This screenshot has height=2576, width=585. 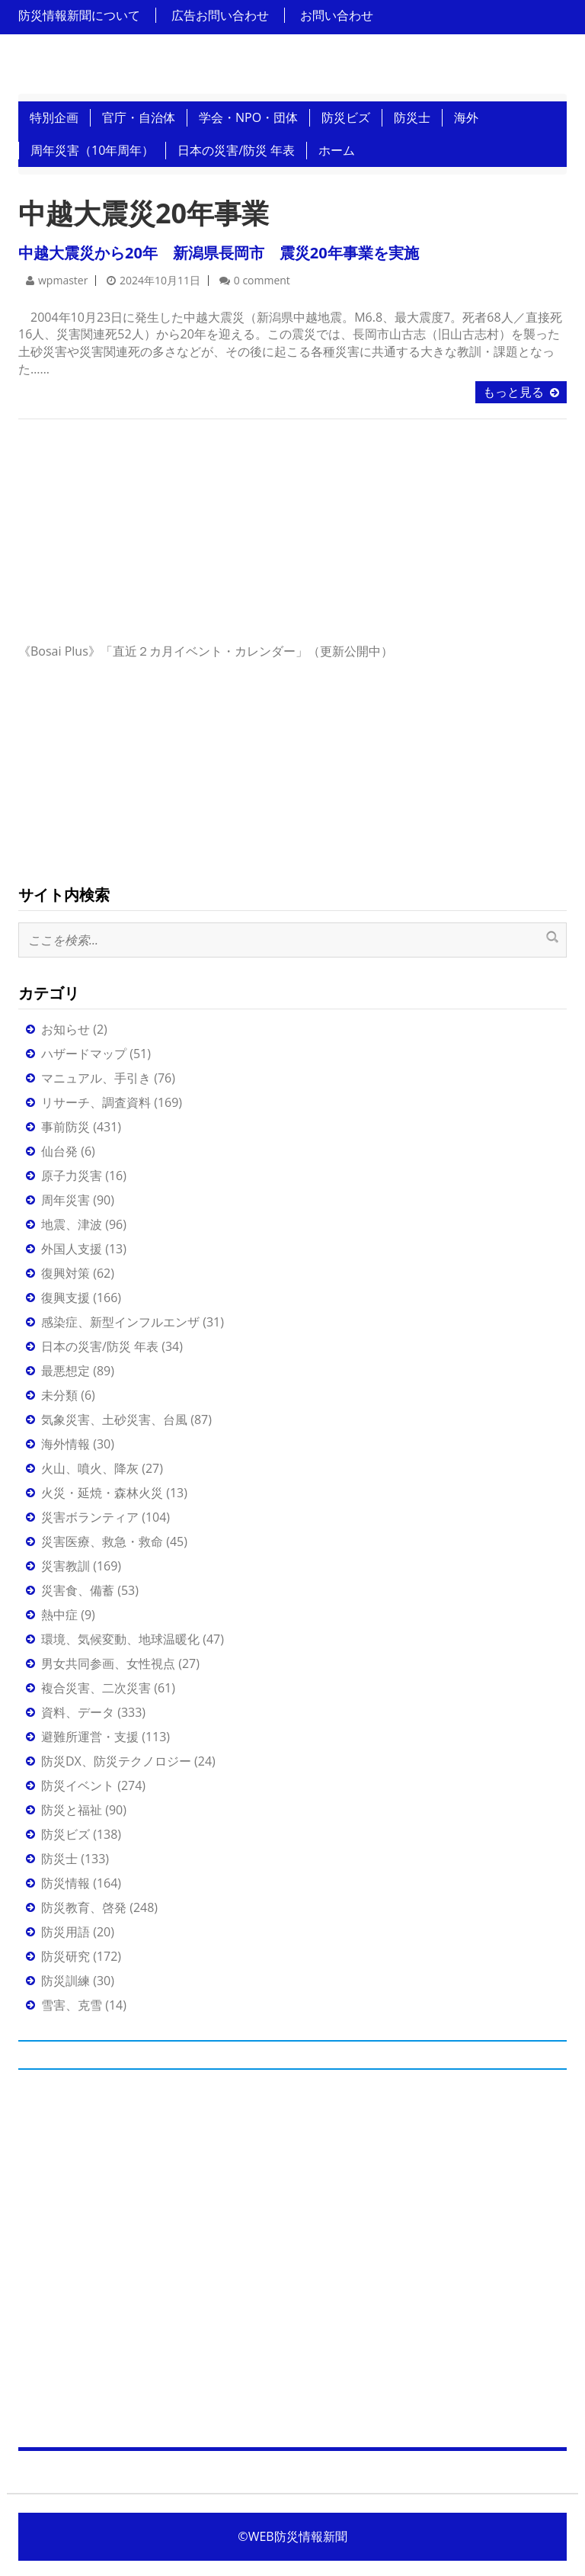 I want to click on お知らせ, so click(x=65, y=1029).